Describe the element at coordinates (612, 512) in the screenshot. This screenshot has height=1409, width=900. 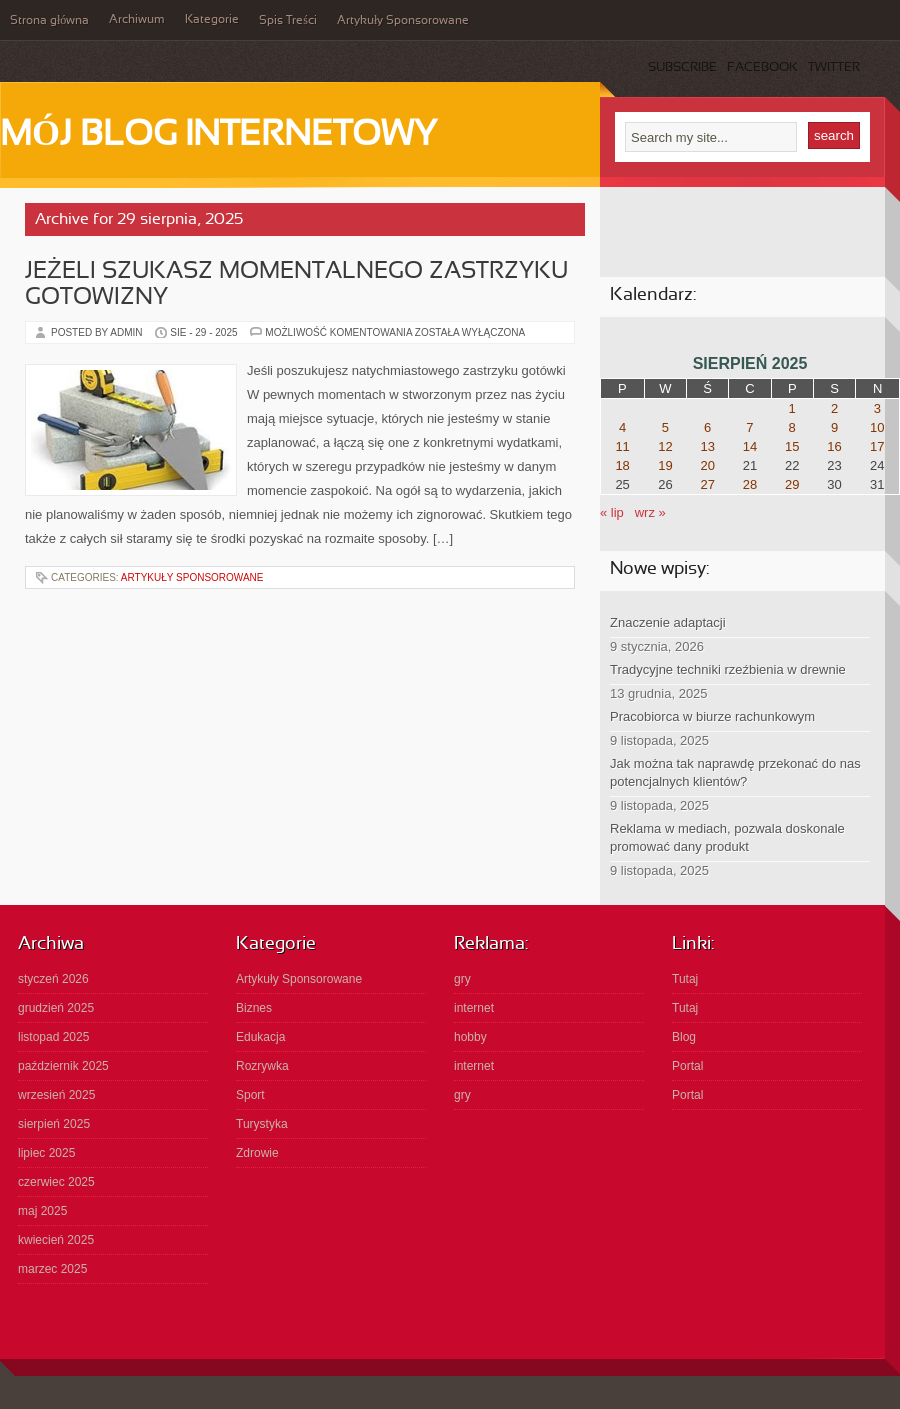
I see `« lip` at that location.